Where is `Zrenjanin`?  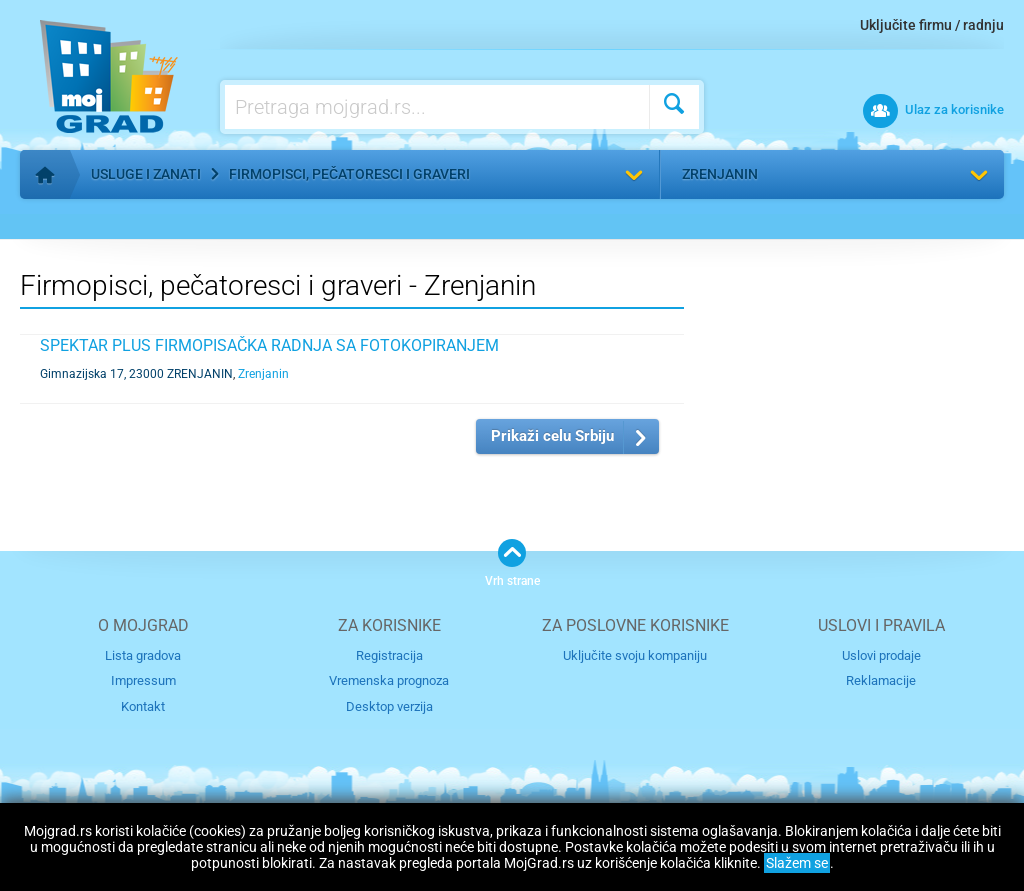
Zrenjanin is located at coordinates (720, 174).